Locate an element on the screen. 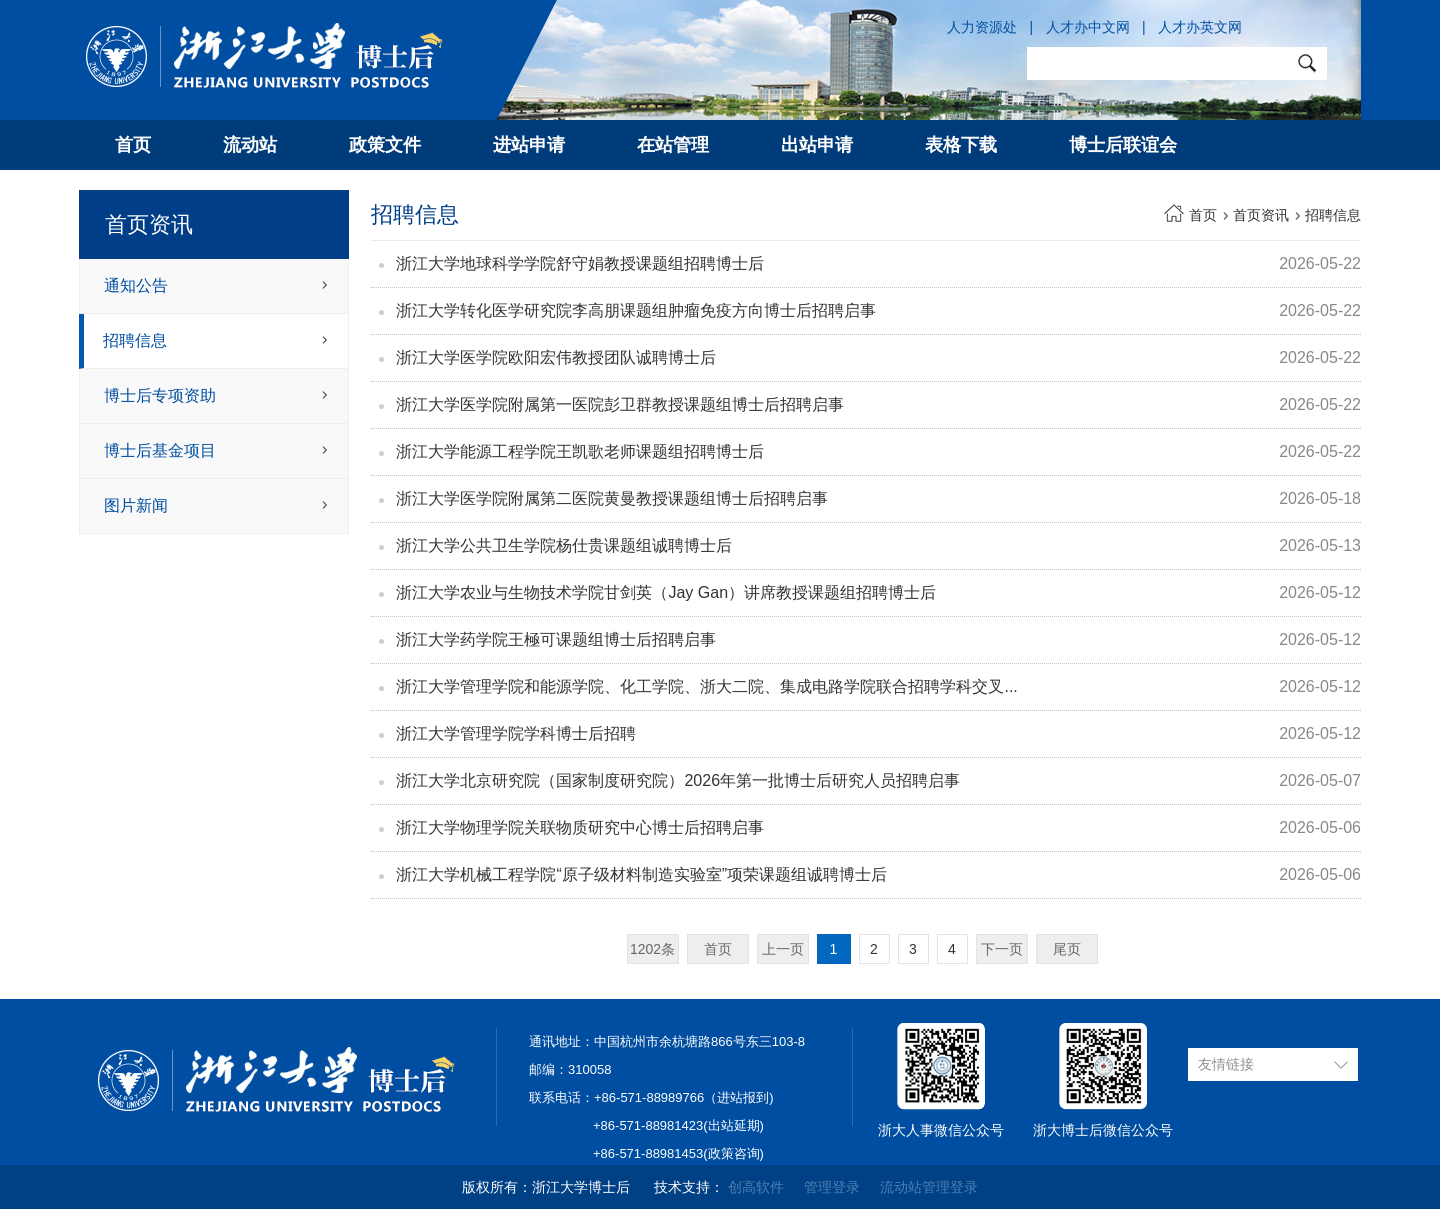 The height and width of the screenshot is (1209, 1440). 浙江大学医学院附属第一医院彭卫群教授课题组博士后招聘启事 is located at coordinates (620, 404).